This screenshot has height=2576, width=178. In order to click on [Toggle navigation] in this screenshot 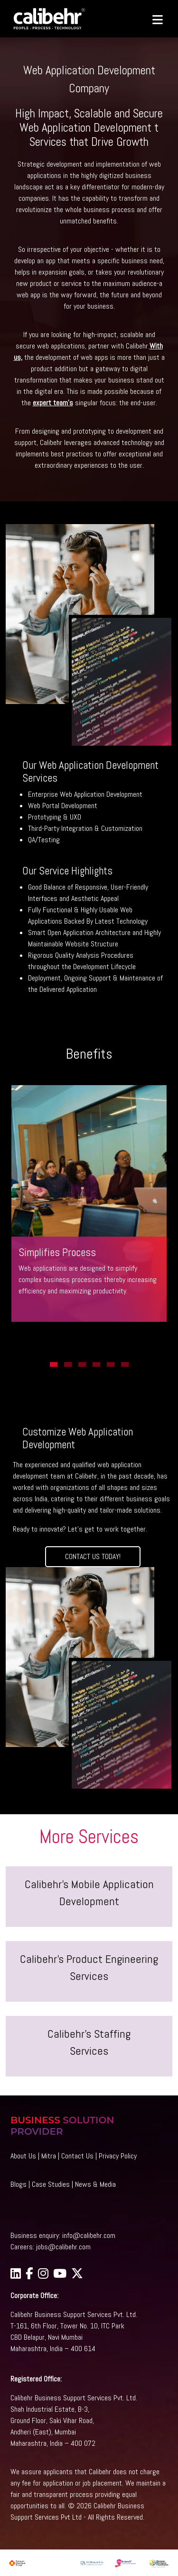, I will do `click(153, 19)`.